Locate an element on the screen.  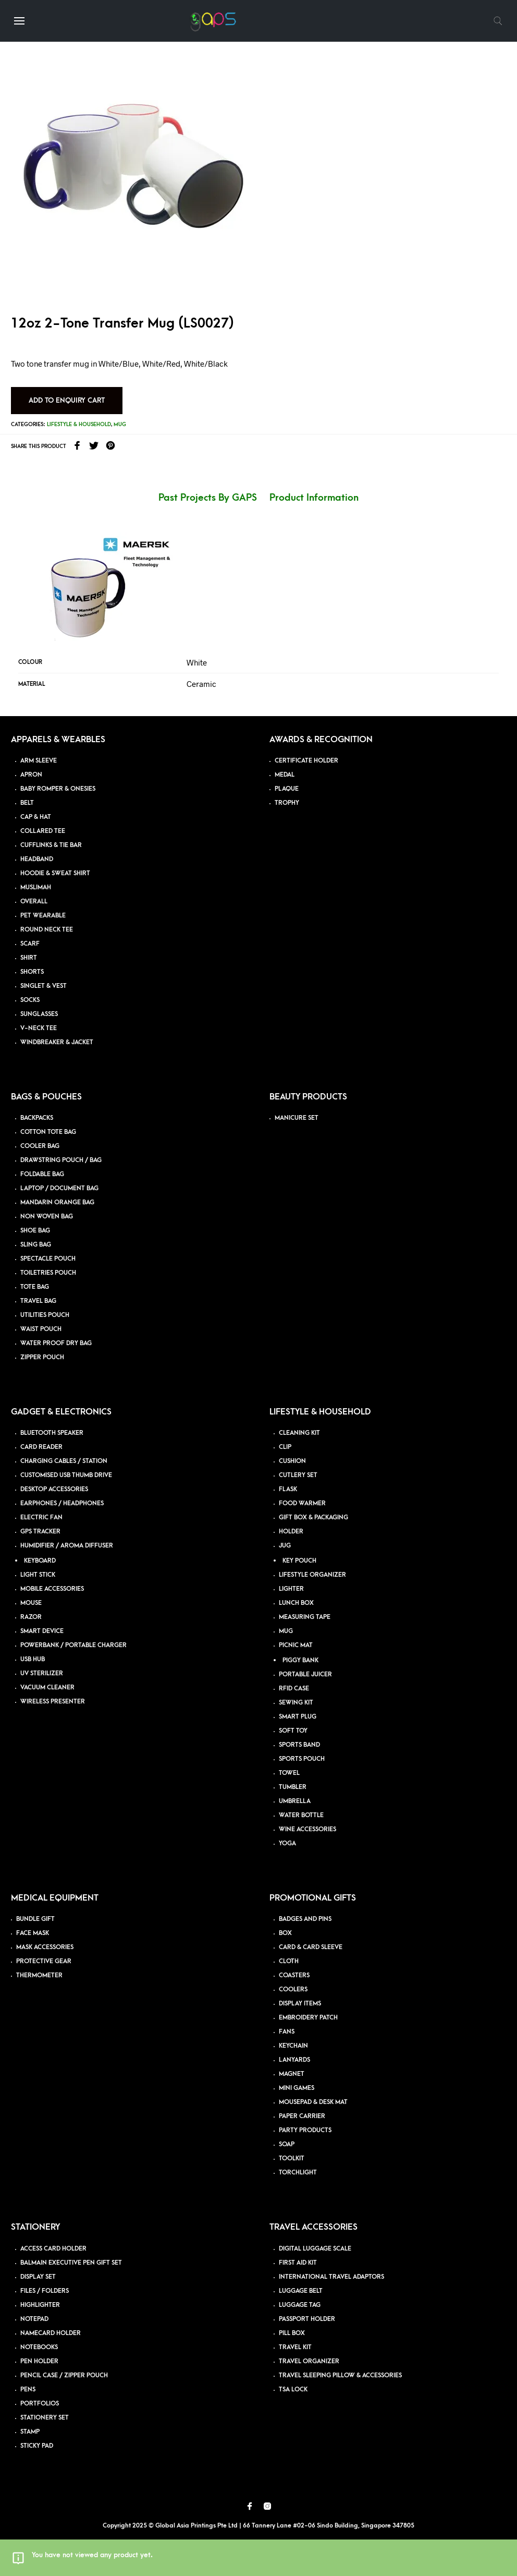
MEASURING TAPE is located at coordinates (304, 1617).